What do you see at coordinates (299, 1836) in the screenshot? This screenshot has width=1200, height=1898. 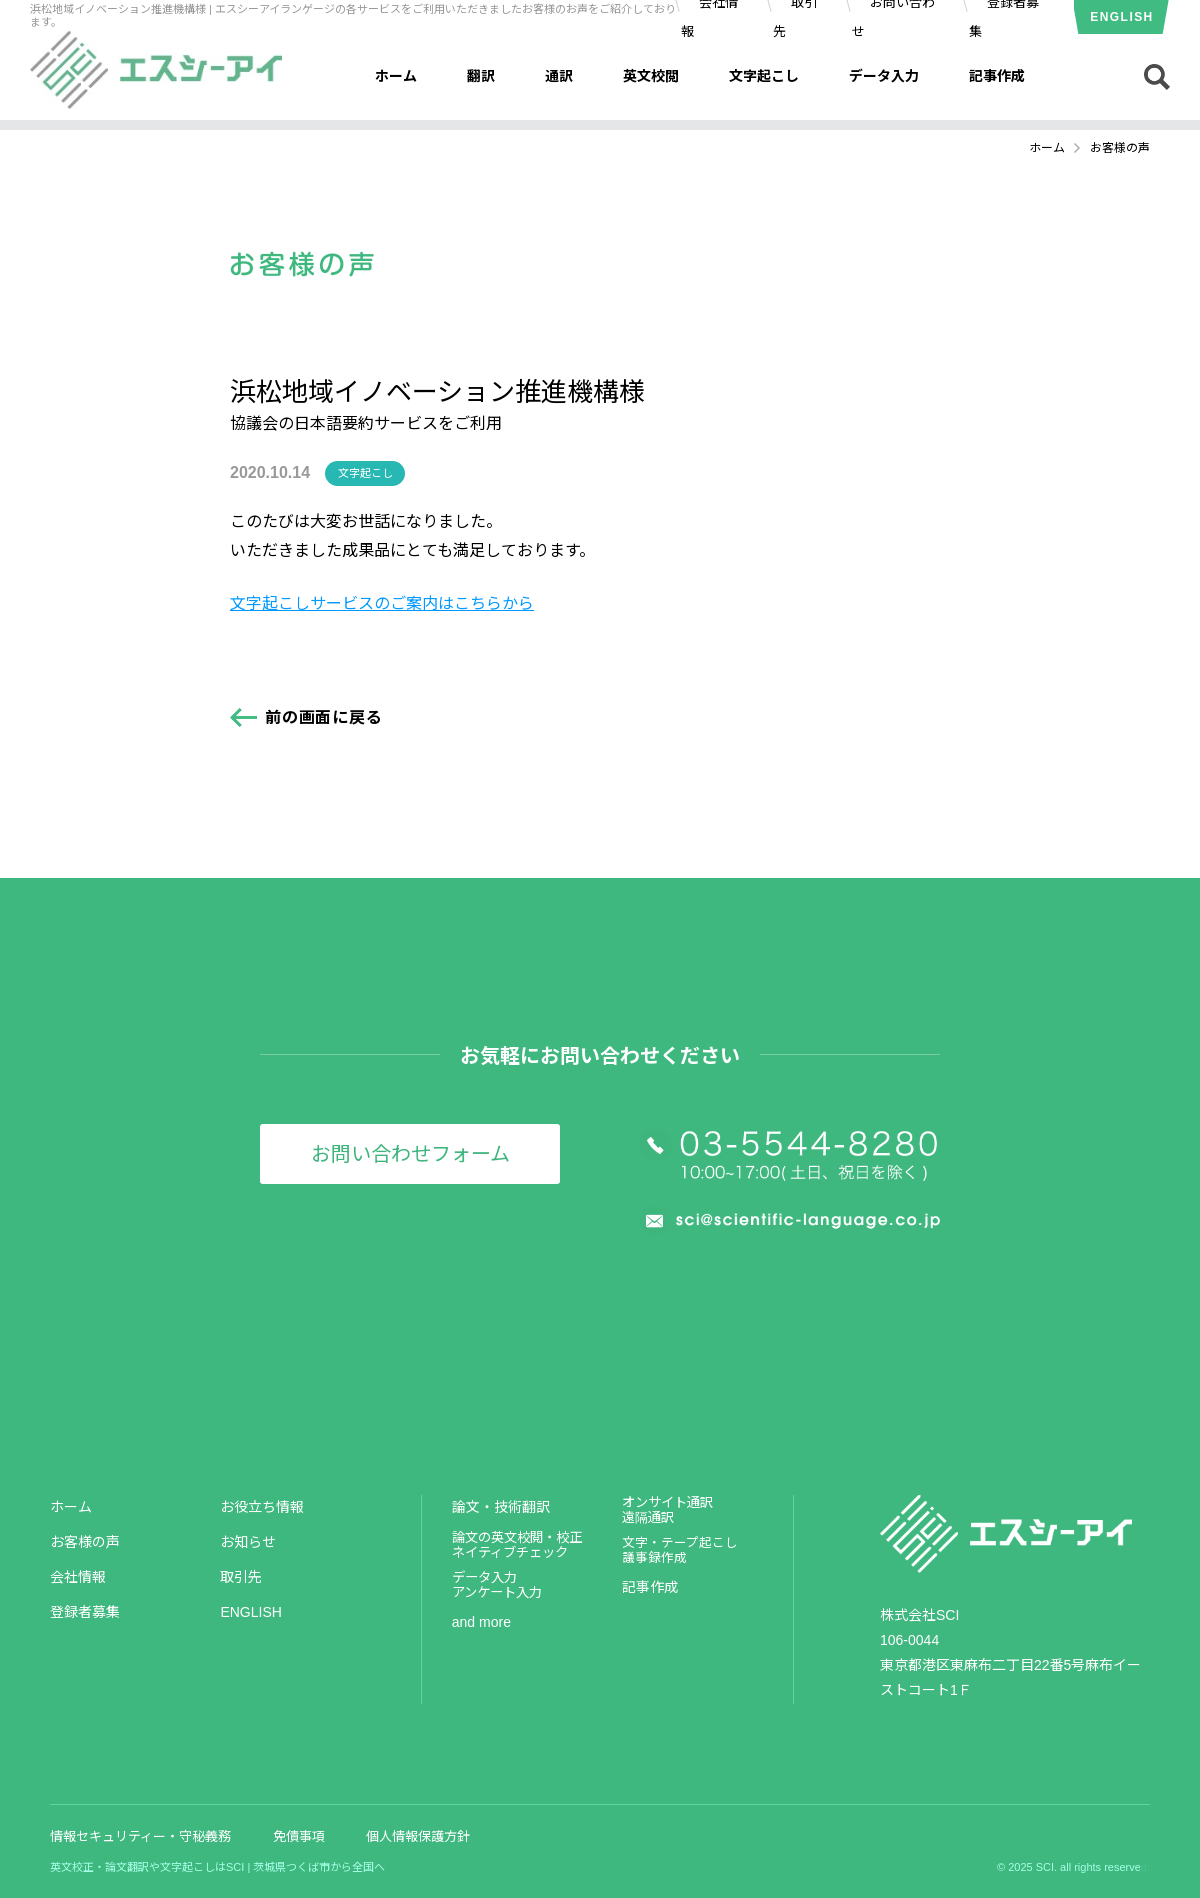 I see `免債事項` at bounding box center [299, 1836].